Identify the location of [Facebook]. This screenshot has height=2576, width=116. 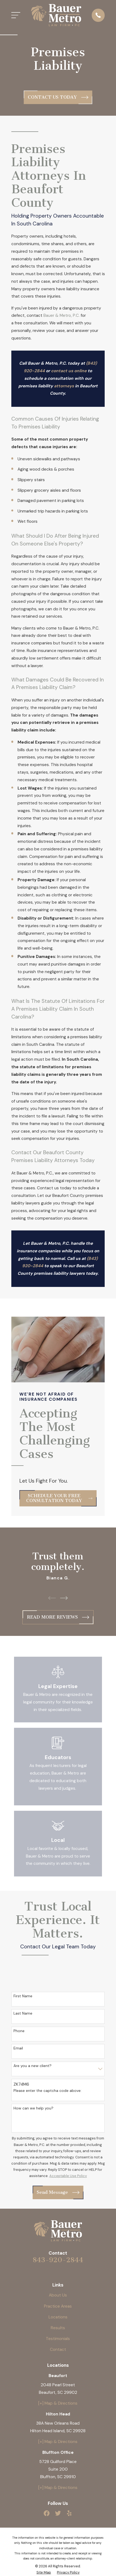
(47, 2513).